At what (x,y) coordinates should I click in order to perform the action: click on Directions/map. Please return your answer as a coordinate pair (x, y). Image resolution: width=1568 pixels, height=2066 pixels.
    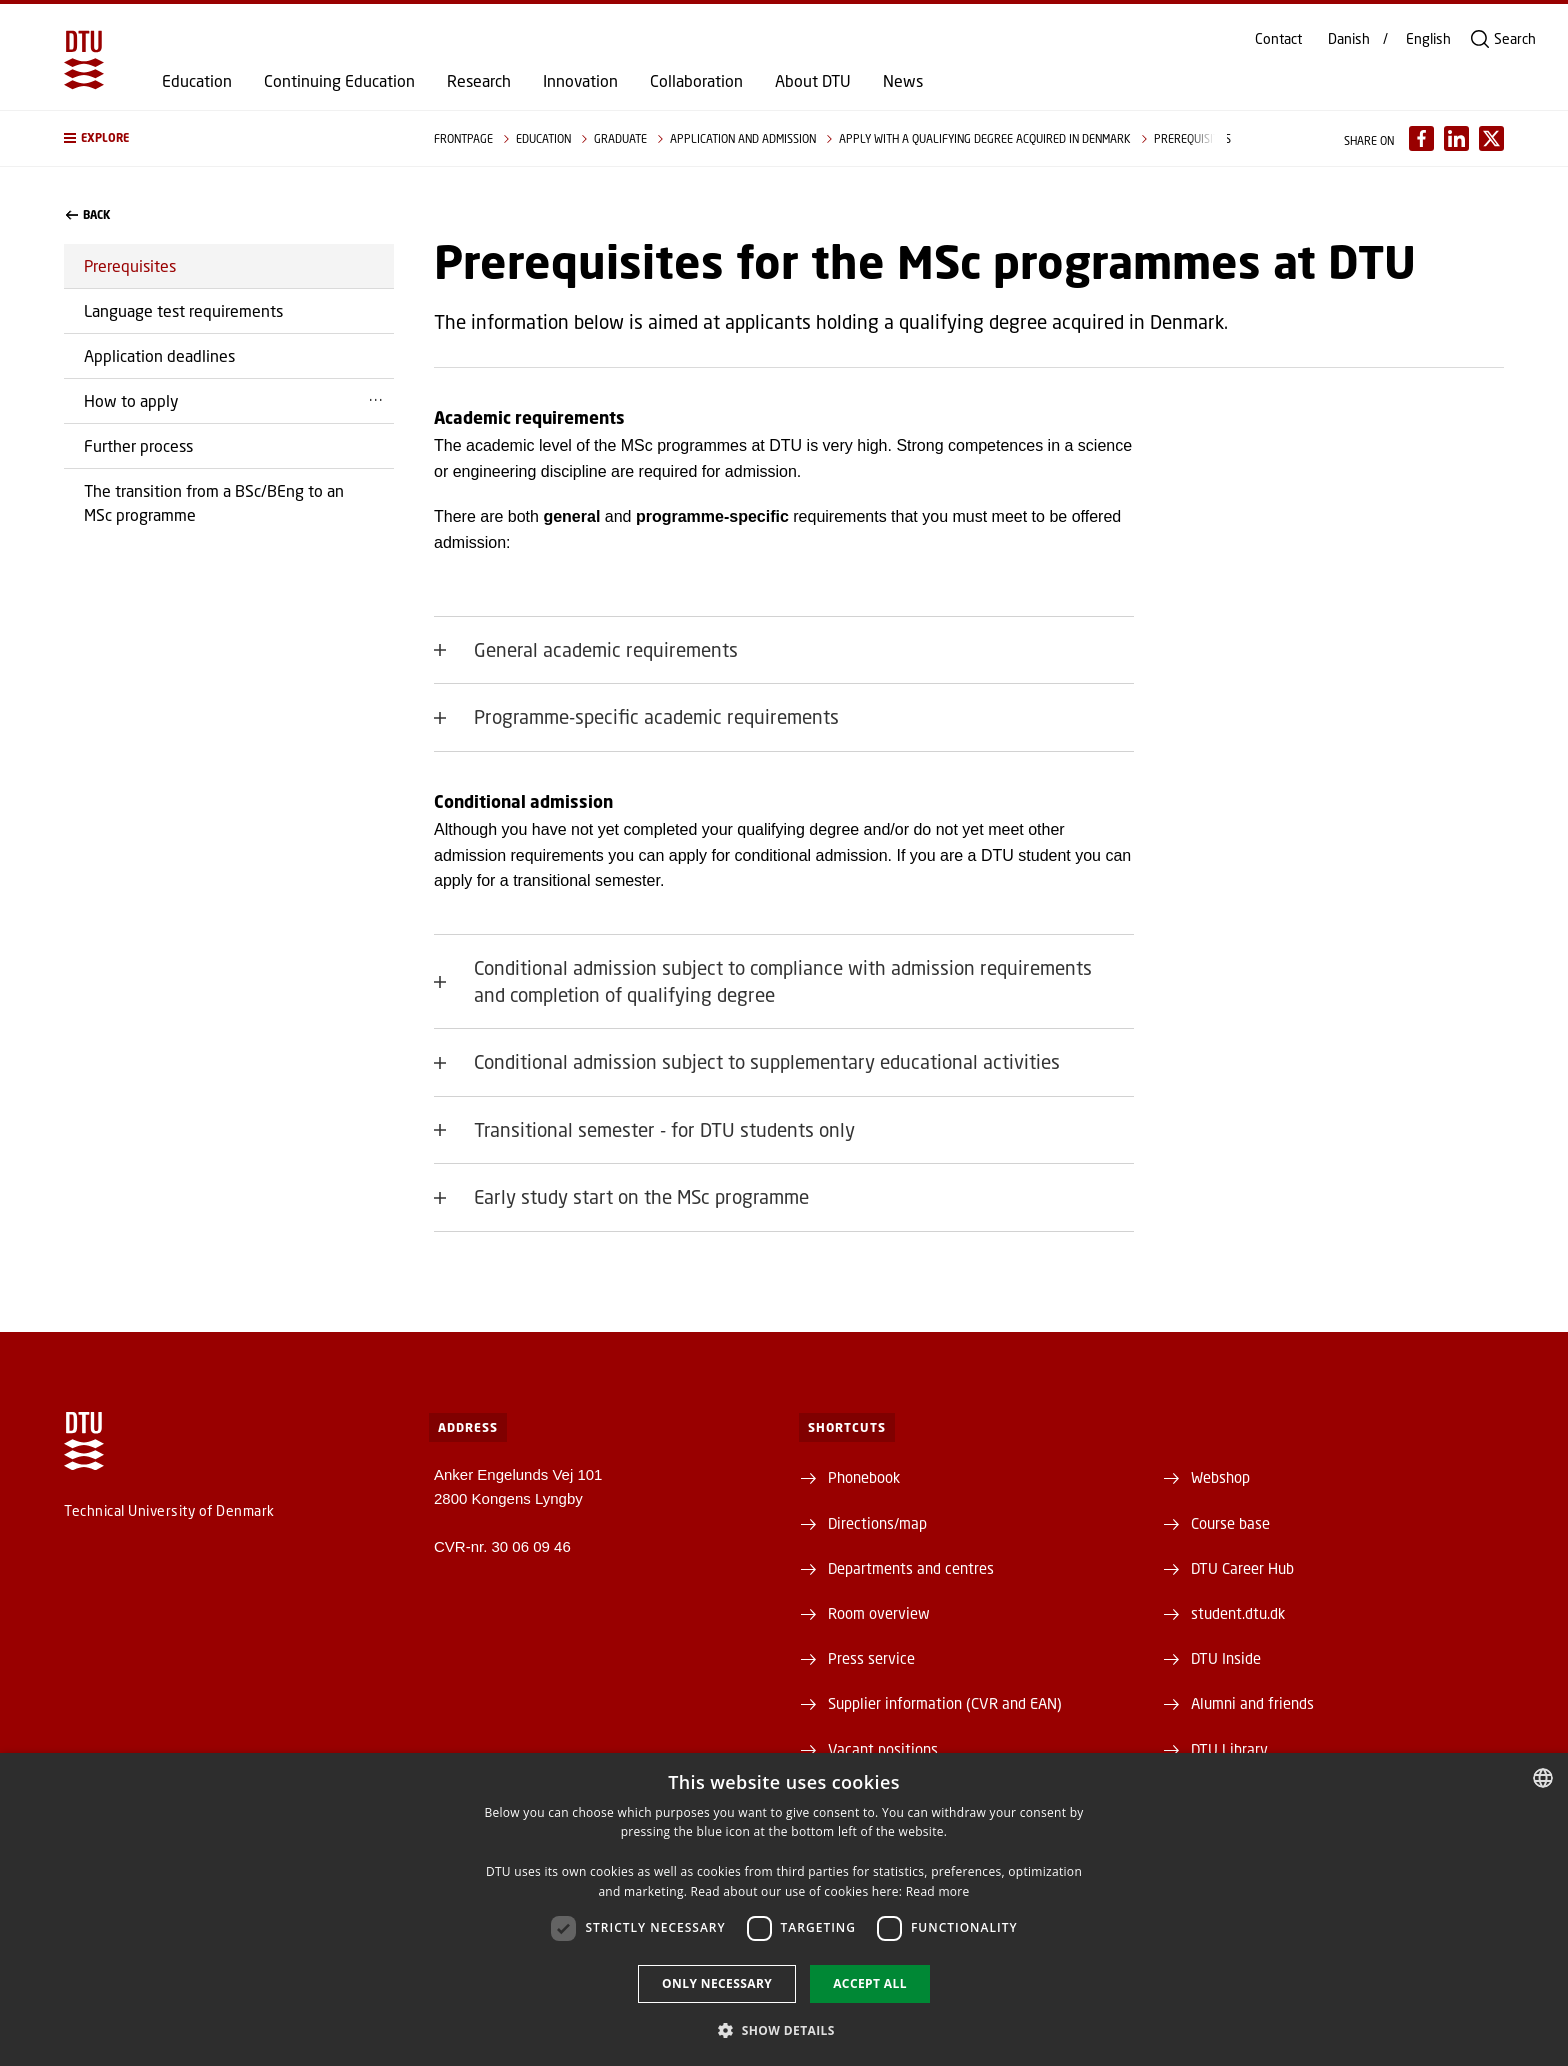
    Looking at the image, I should click on (877, 1523).